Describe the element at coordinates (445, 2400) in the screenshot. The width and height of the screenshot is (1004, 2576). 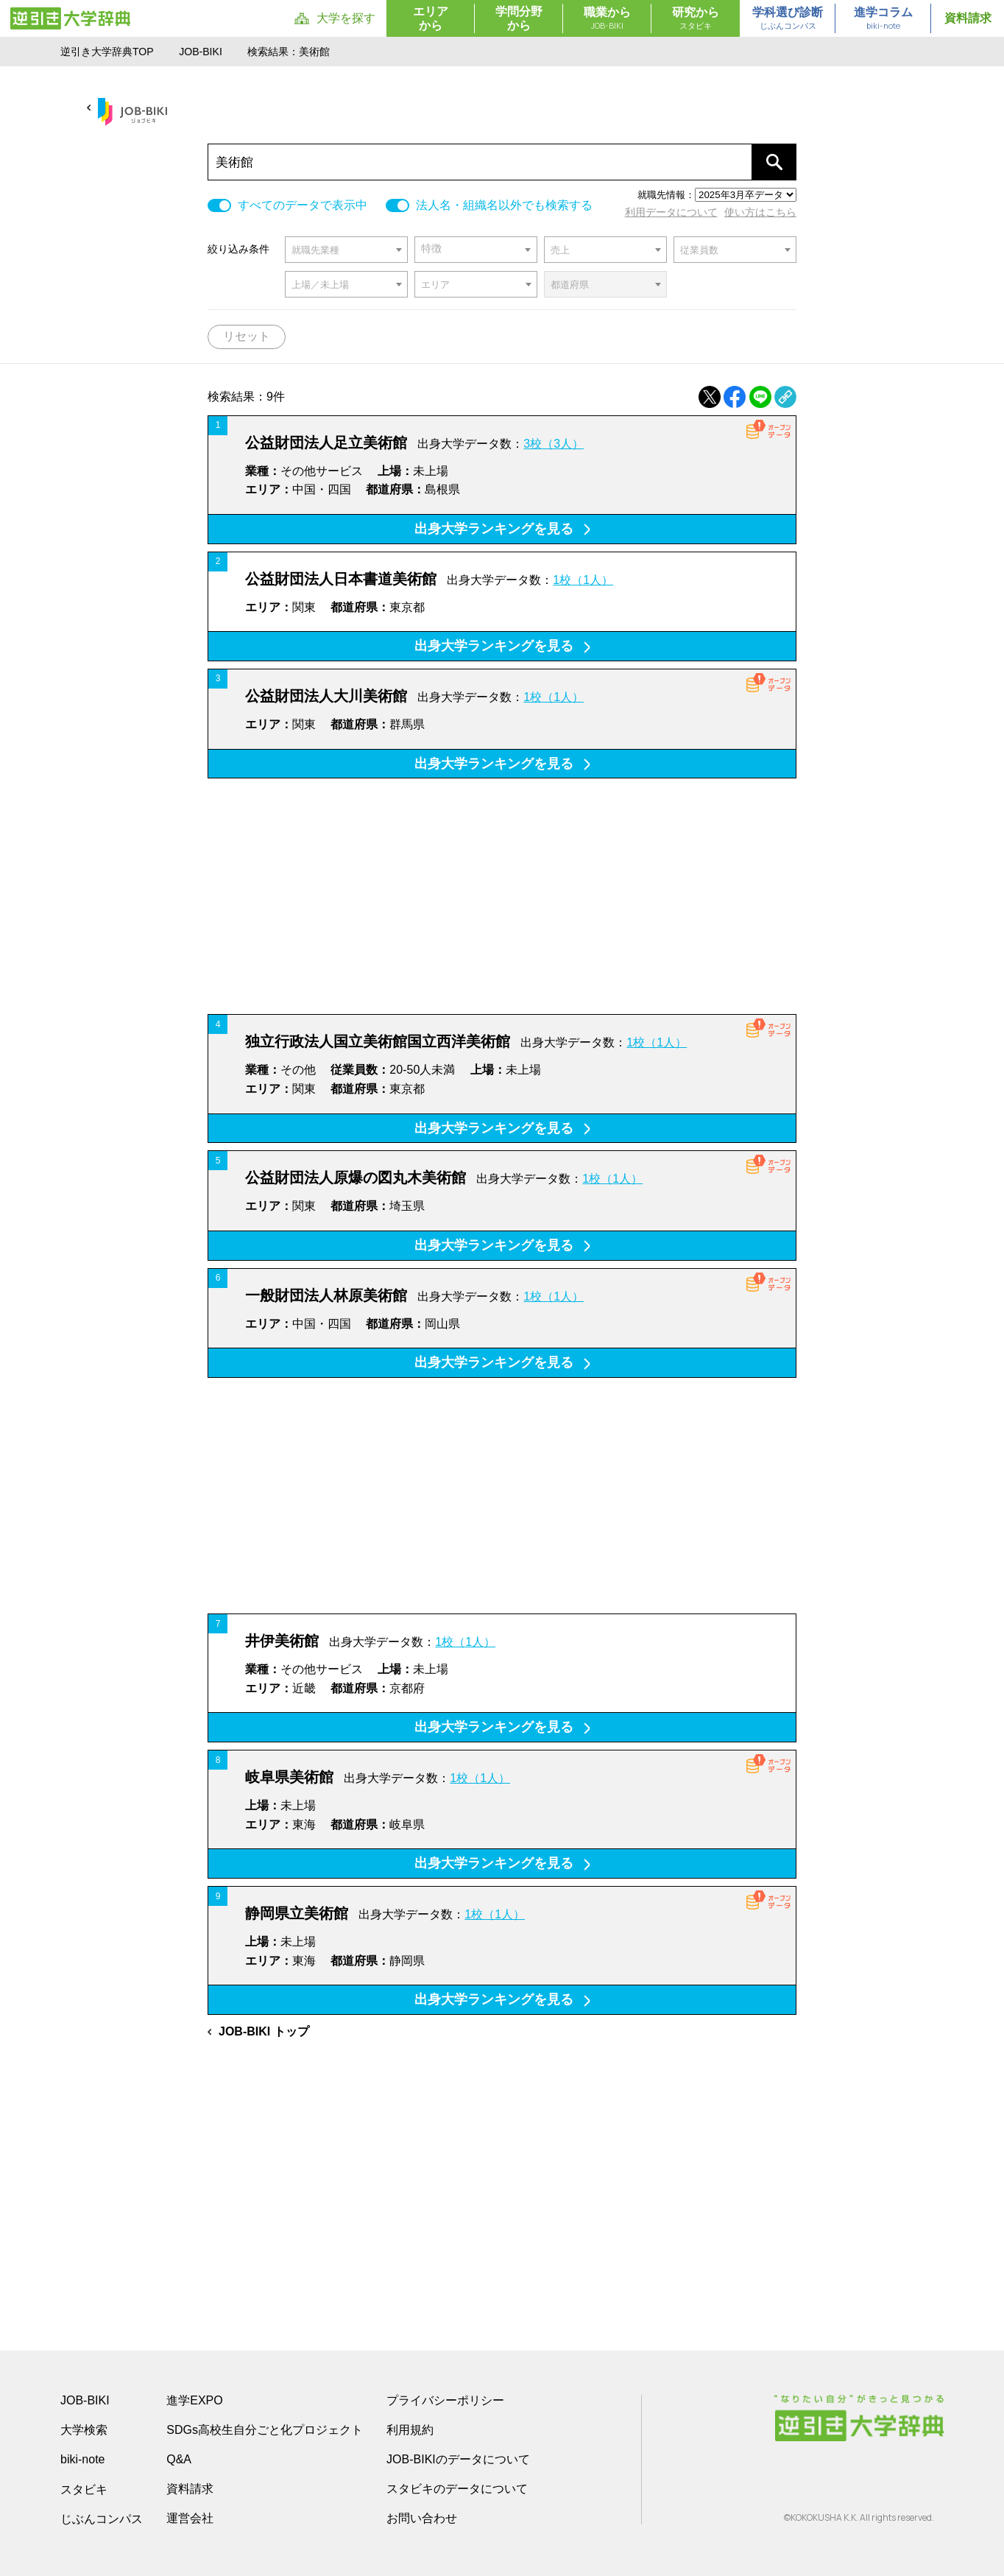
I see `プライバシーポリシー` at that location.